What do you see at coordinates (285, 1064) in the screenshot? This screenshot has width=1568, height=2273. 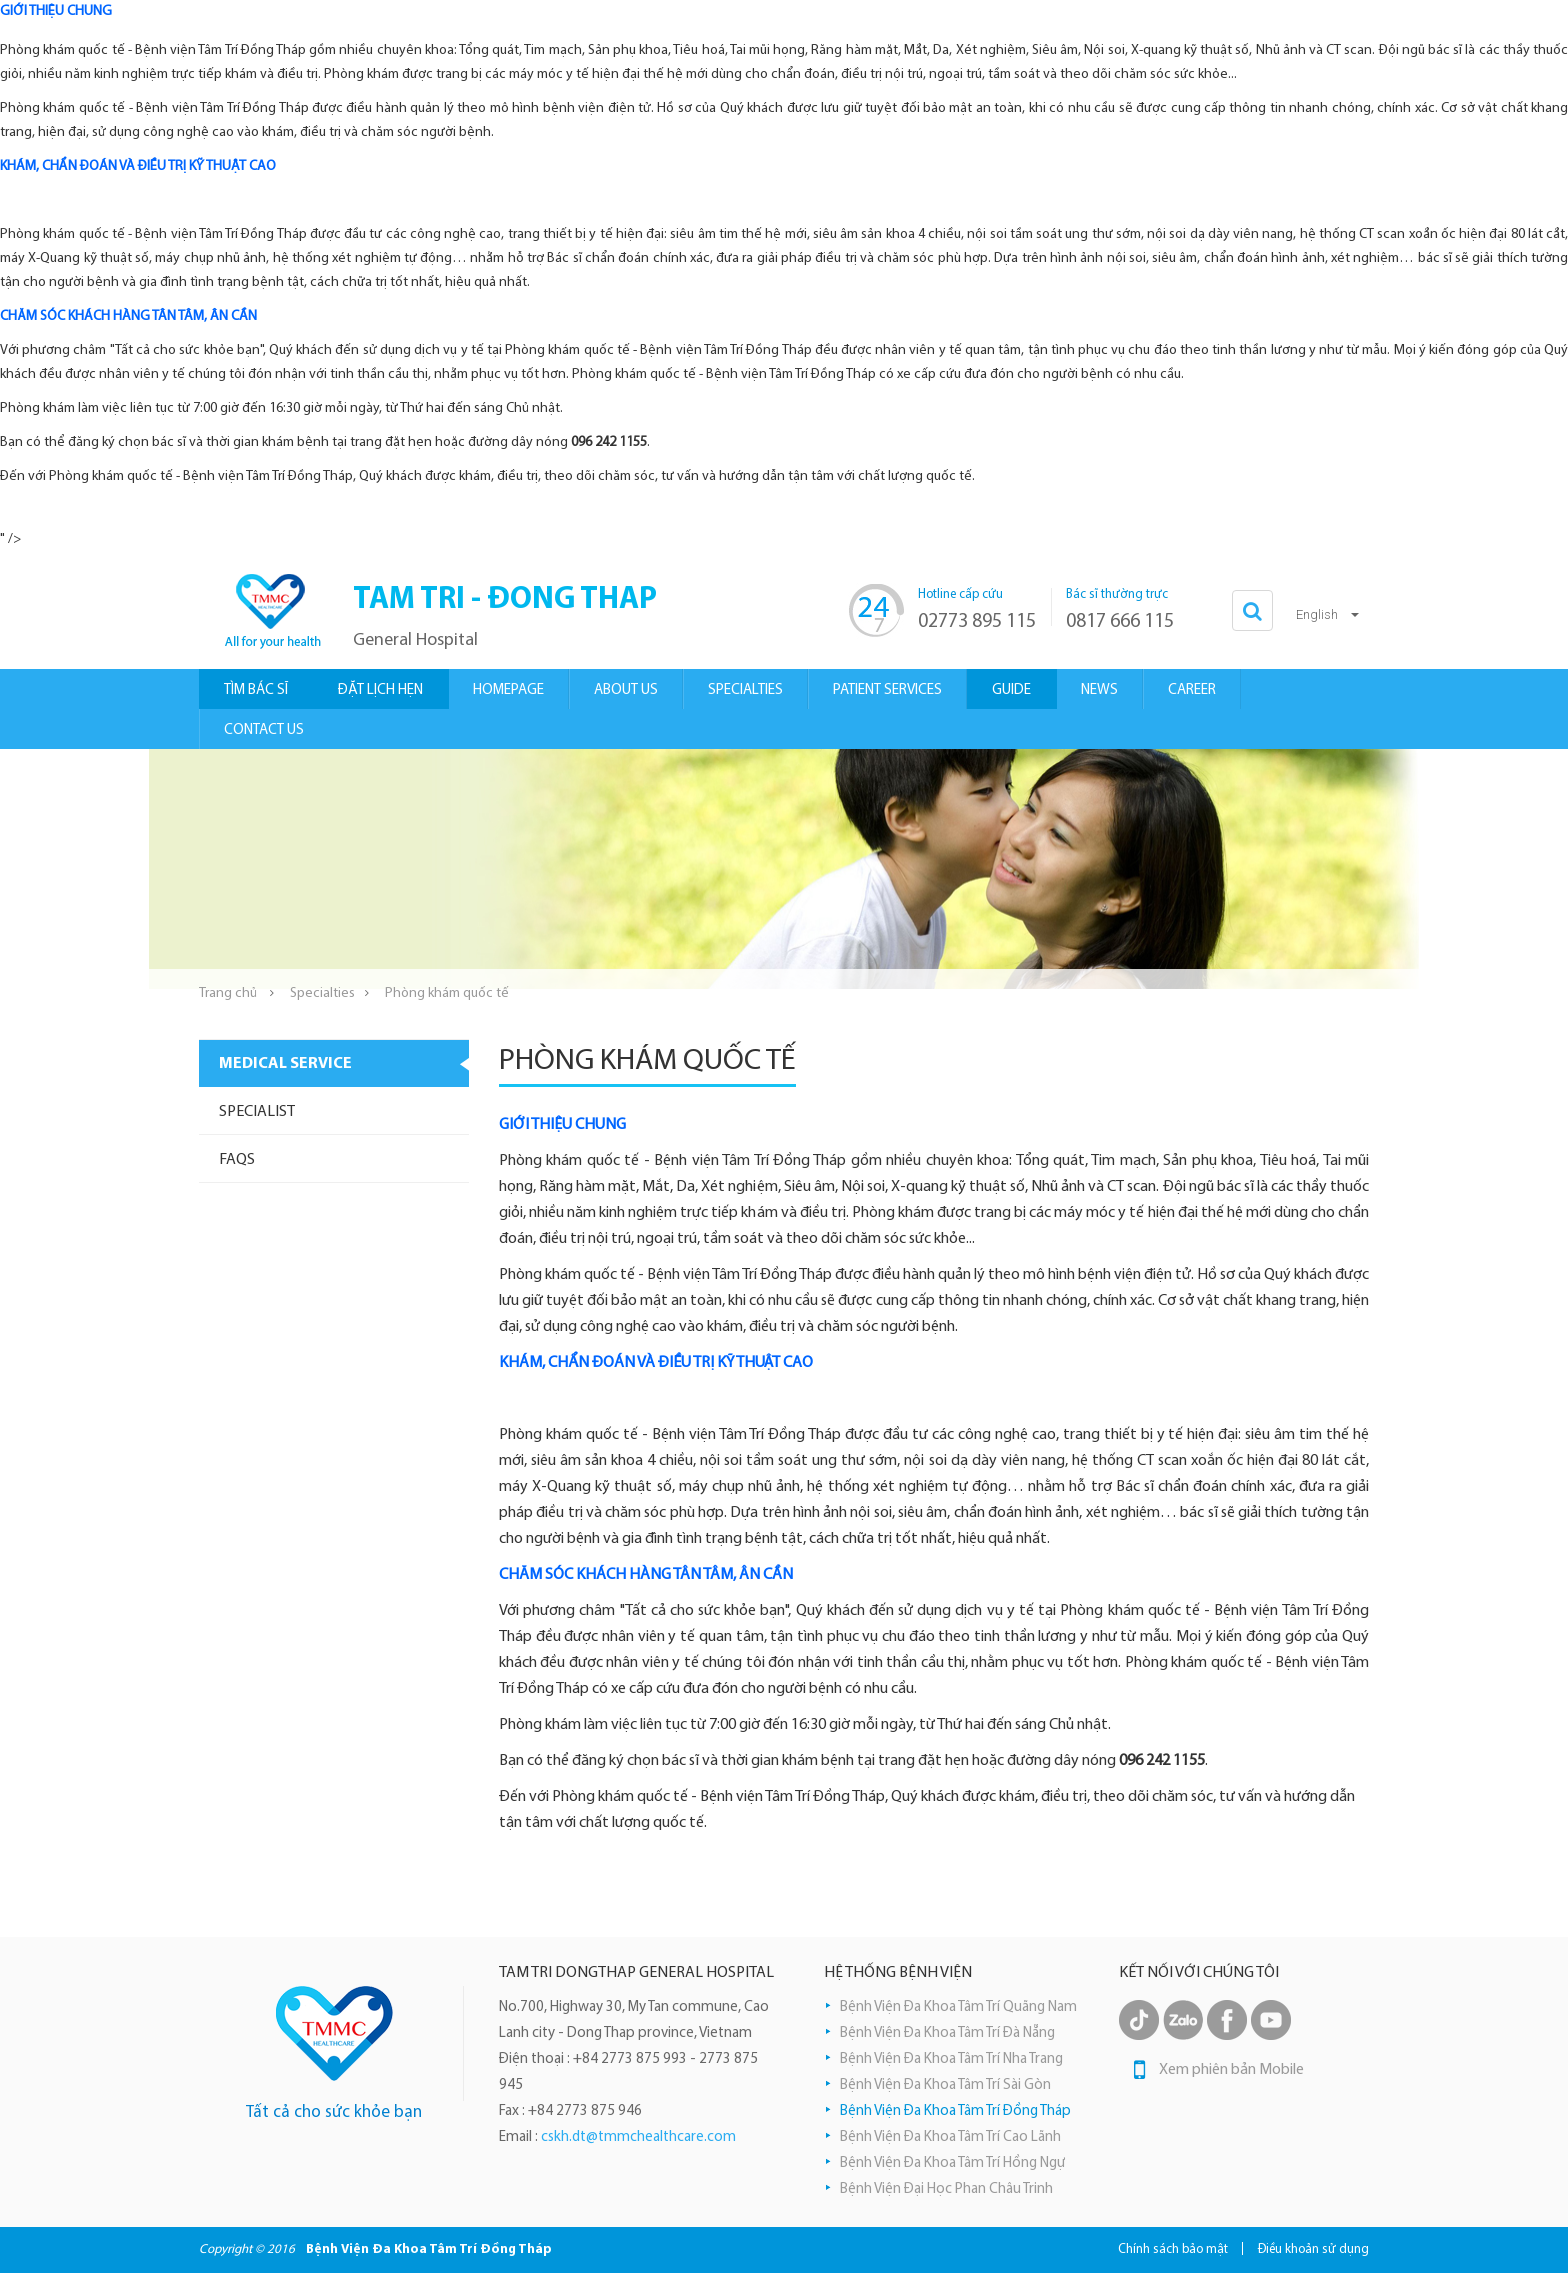 I see `Medical Service` at bounding box center [285, 1064].